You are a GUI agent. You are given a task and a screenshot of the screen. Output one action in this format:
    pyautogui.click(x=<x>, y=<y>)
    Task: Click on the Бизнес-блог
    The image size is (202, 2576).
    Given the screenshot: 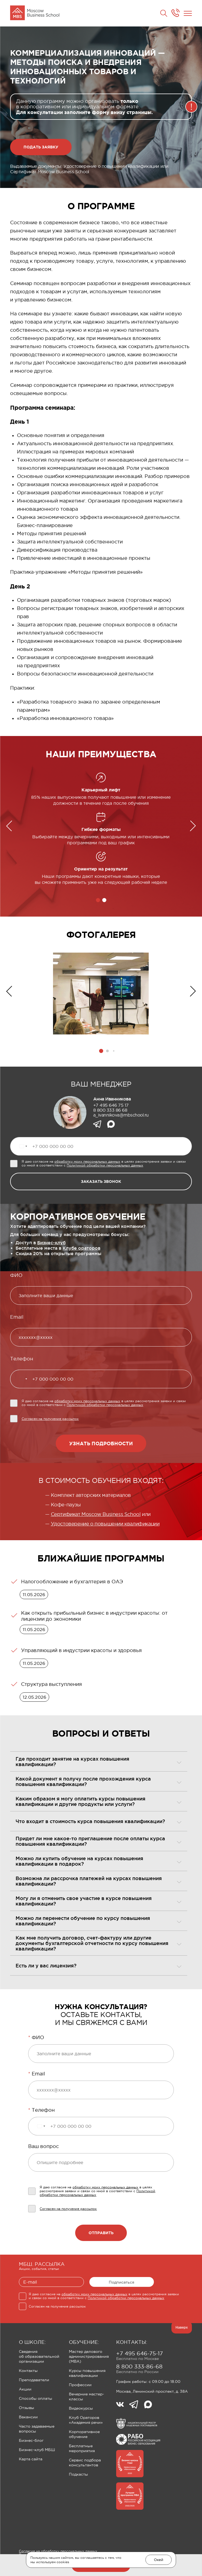 What is the action you would take?
    pyautogui.click(x=31, y=2440)
    